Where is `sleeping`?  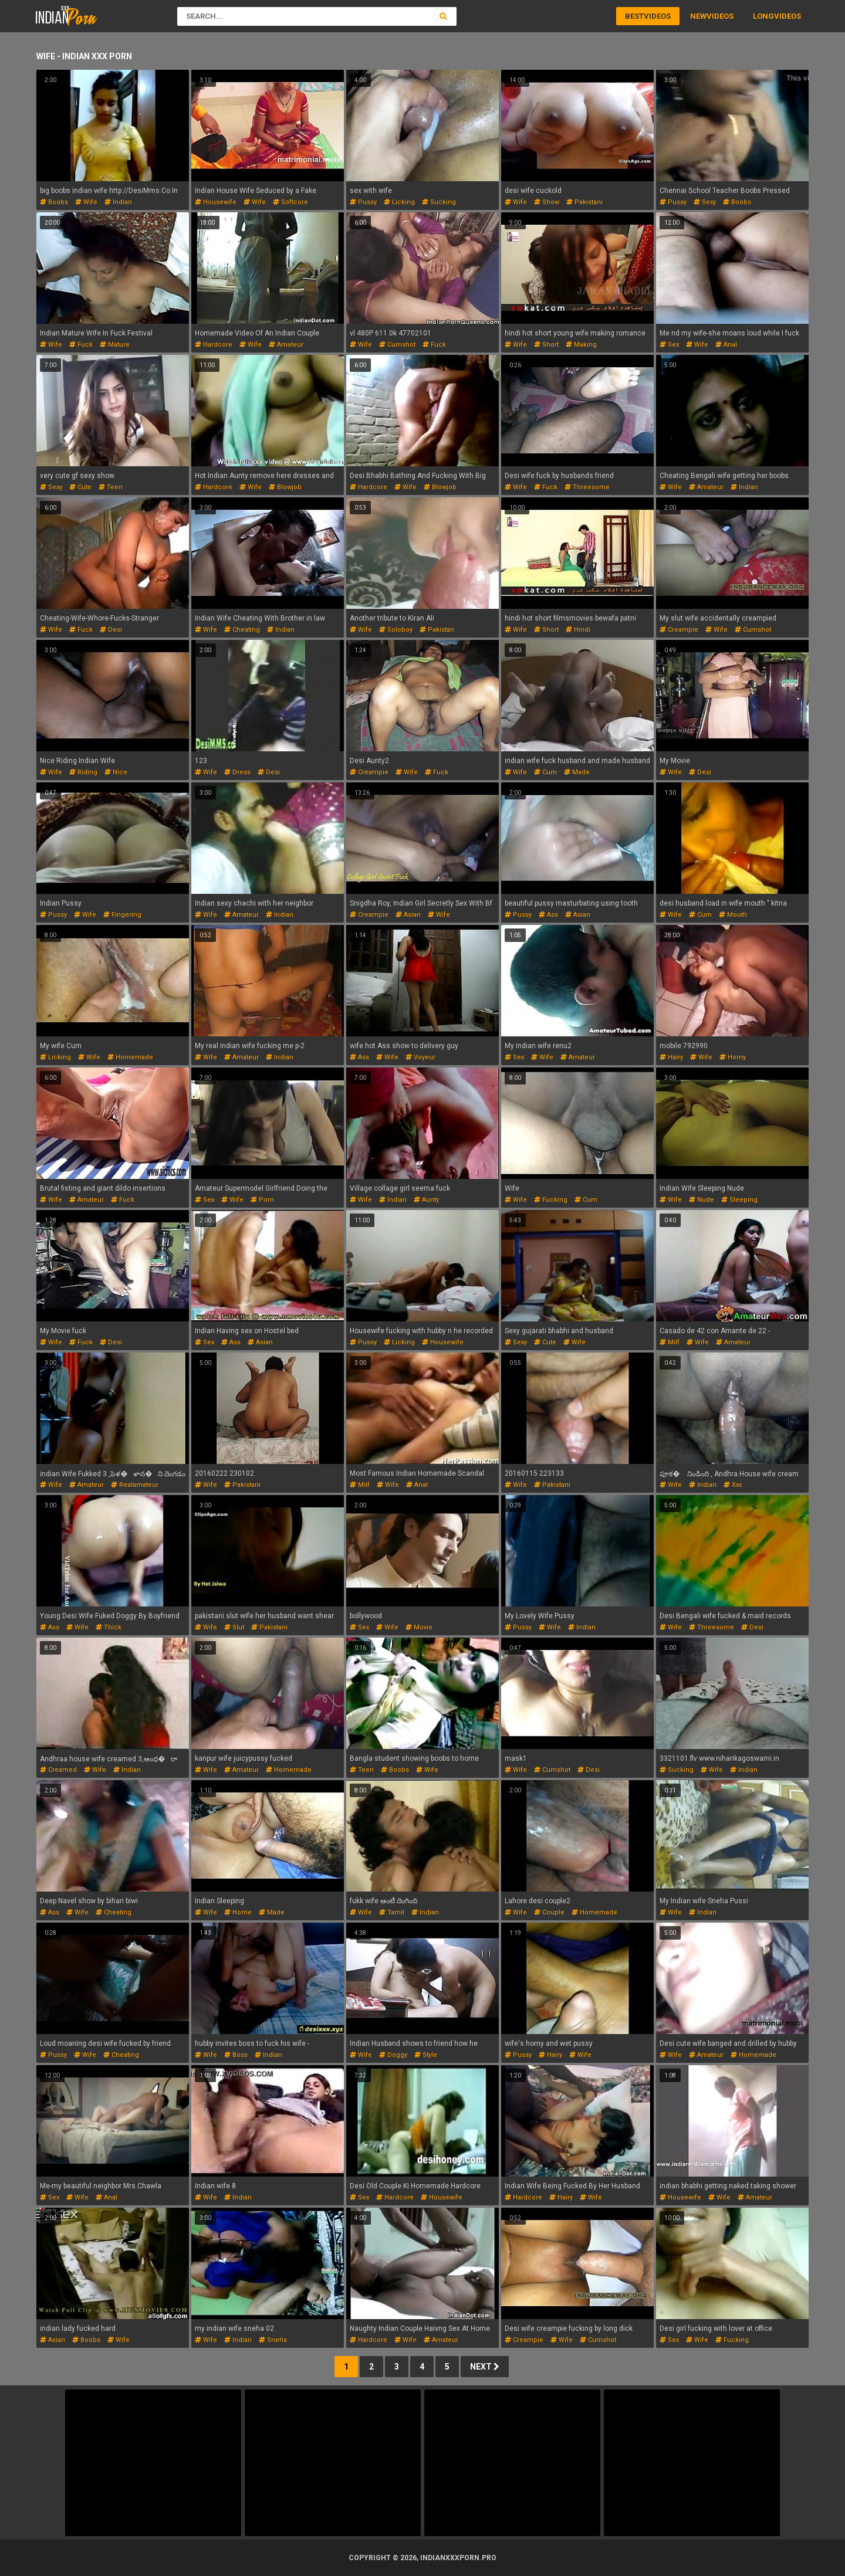
sleeping is located at coordinates (739, 1200).